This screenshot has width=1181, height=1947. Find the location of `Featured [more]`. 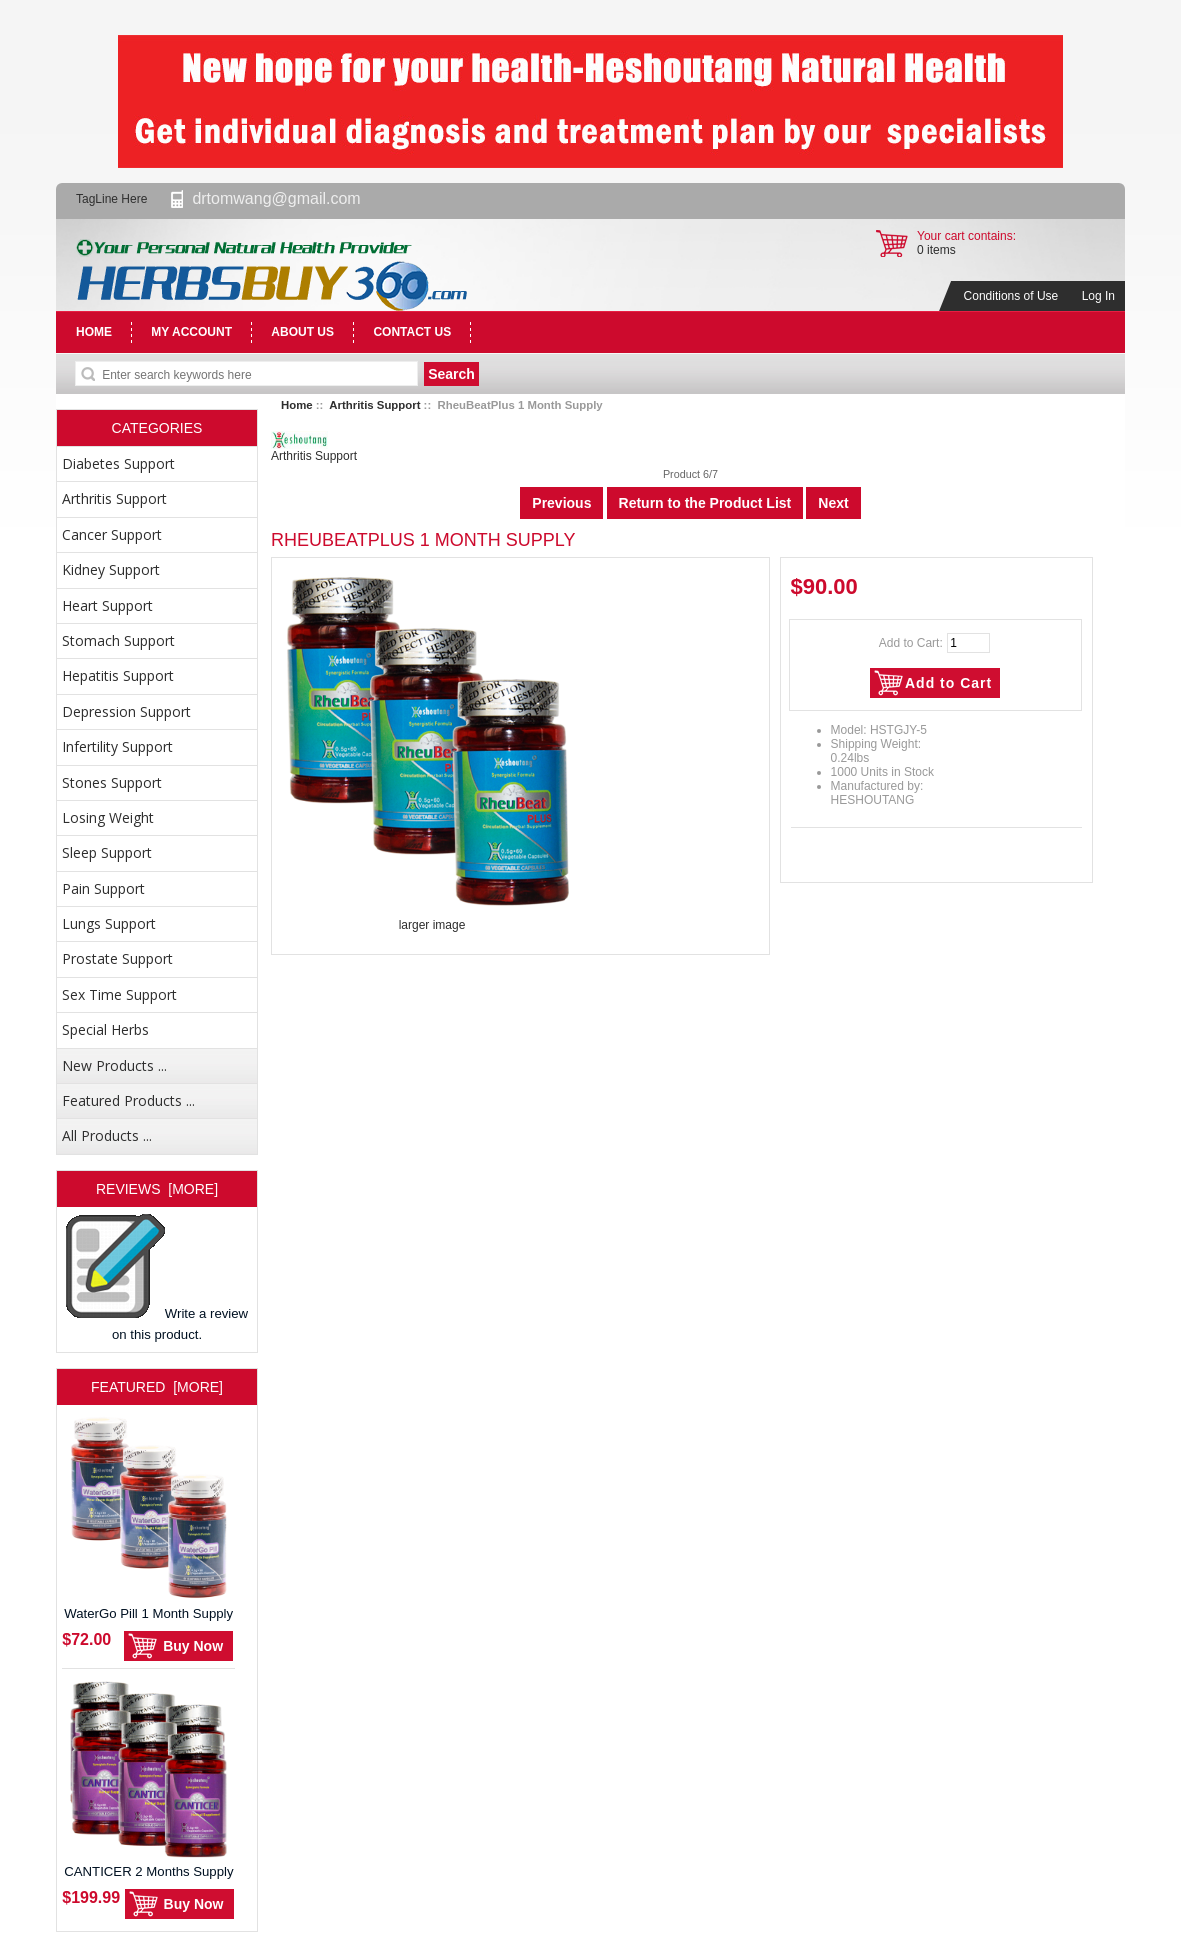

Featured [more] is located at coordinates (157, 1387).